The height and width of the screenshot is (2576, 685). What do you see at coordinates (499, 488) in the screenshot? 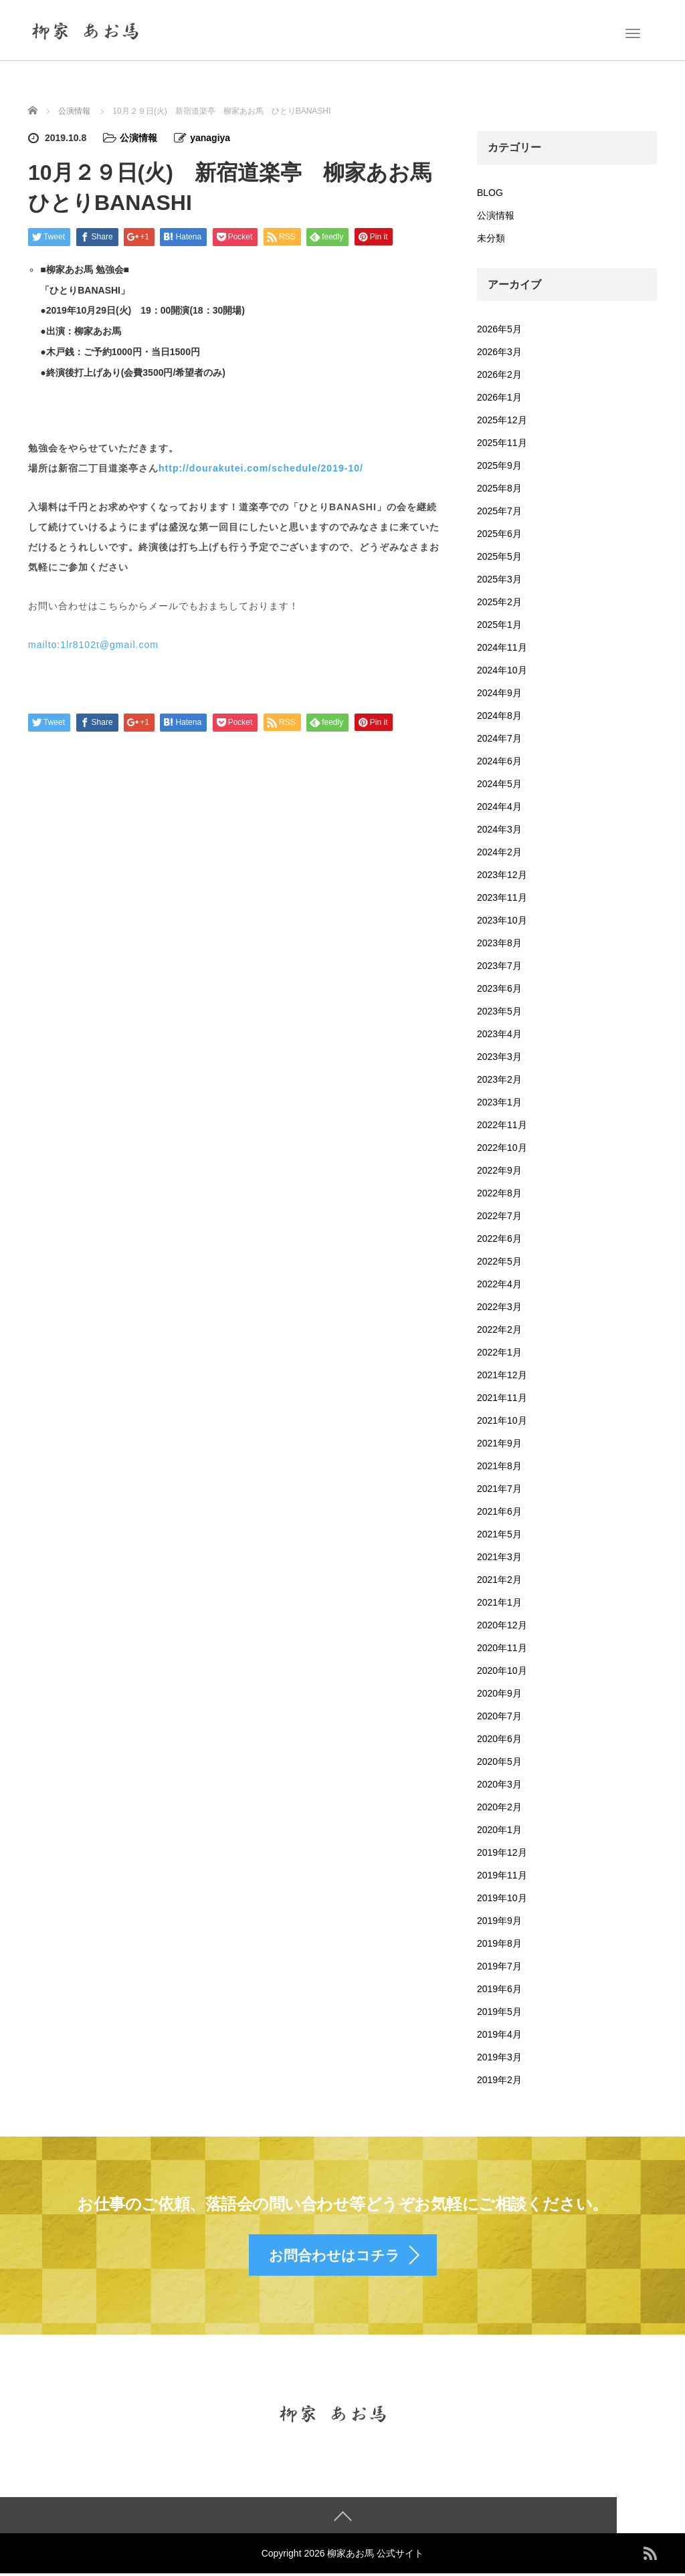
I see `2025年8月` at bounding box center [499, 488].